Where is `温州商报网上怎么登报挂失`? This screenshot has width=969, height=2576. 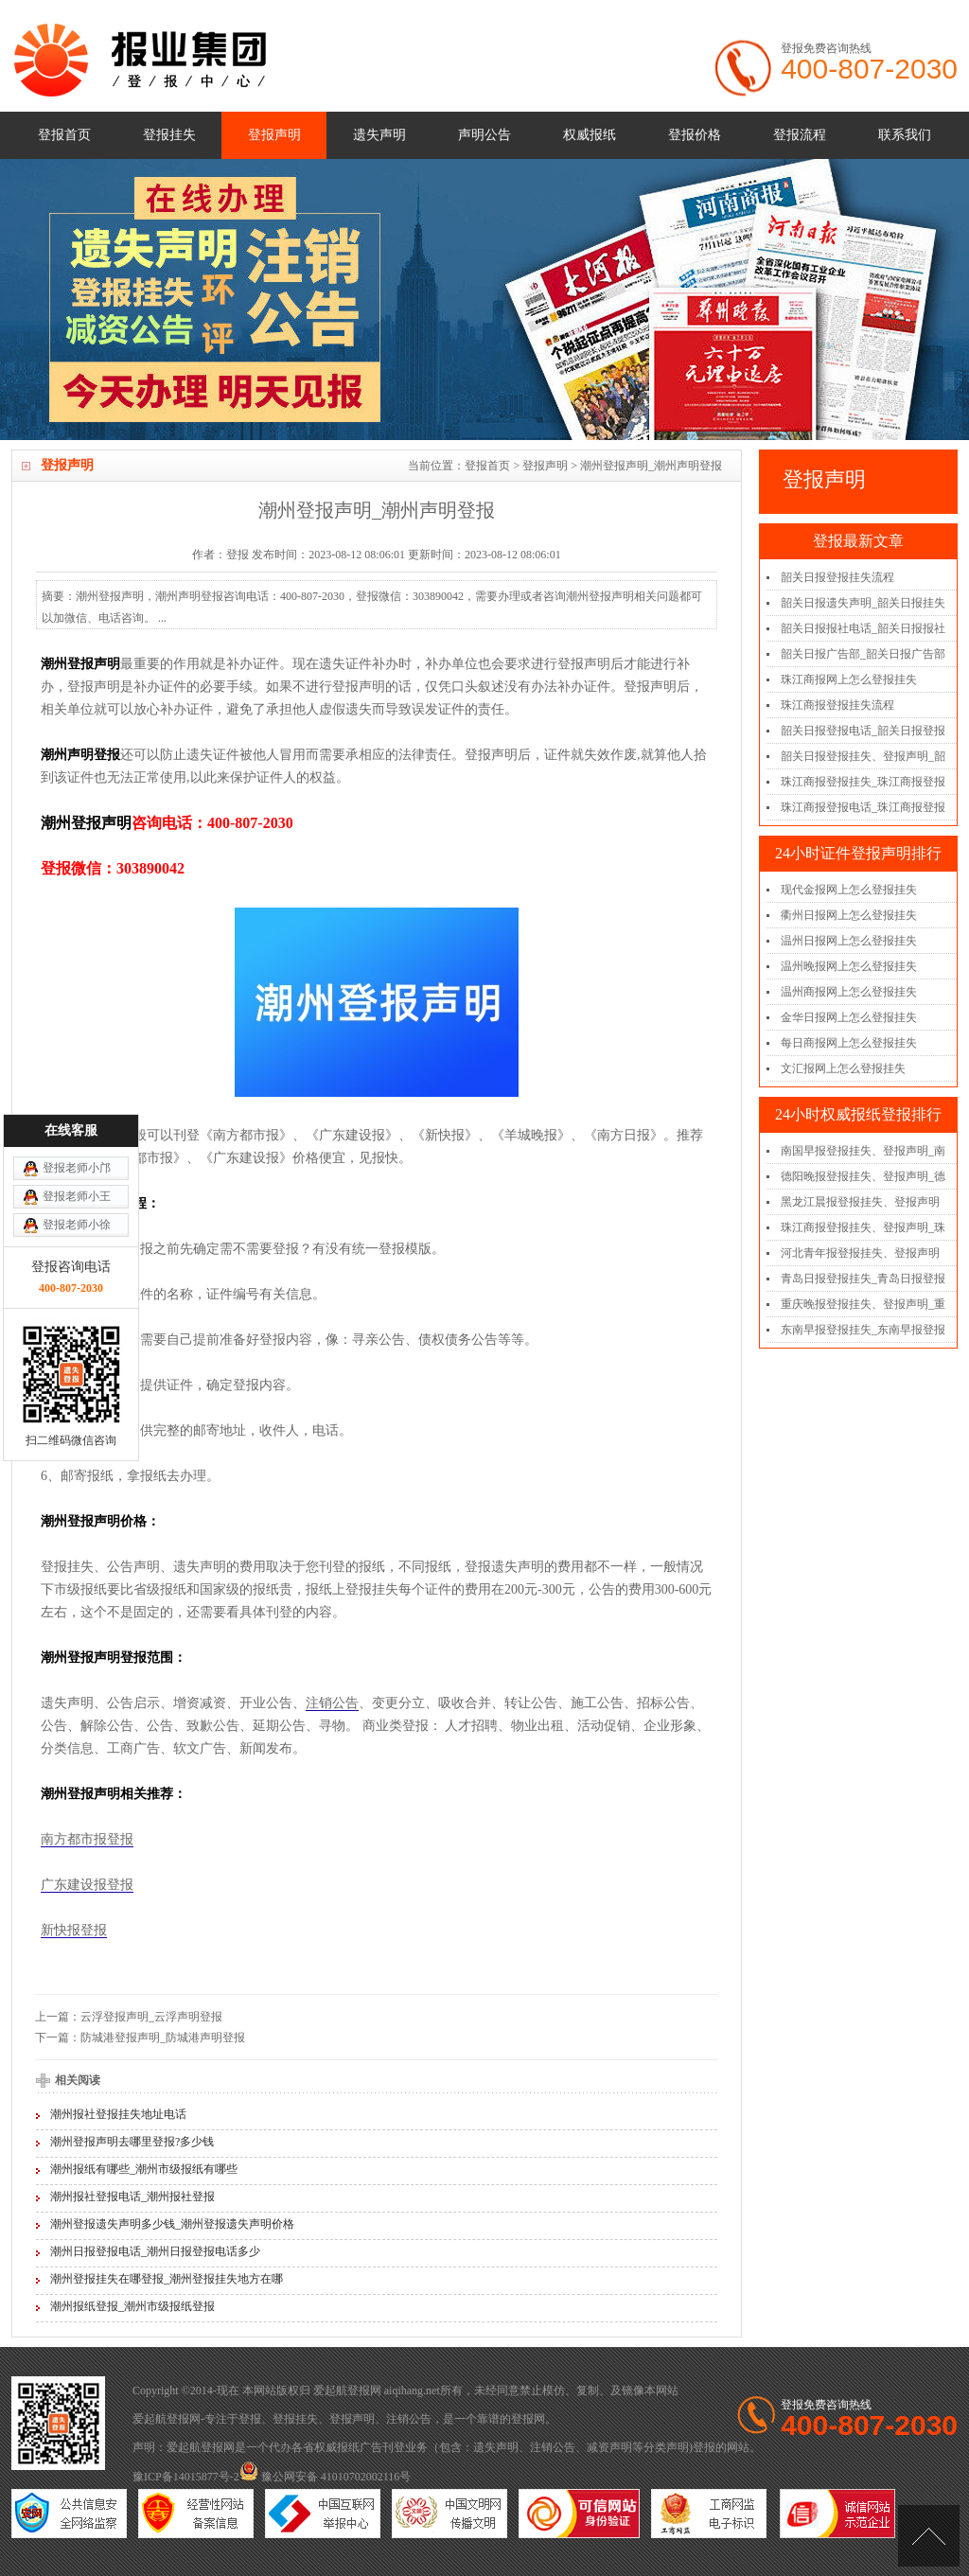 温州商报网上怎么登报挂失 is located at coordinates (849, 991).